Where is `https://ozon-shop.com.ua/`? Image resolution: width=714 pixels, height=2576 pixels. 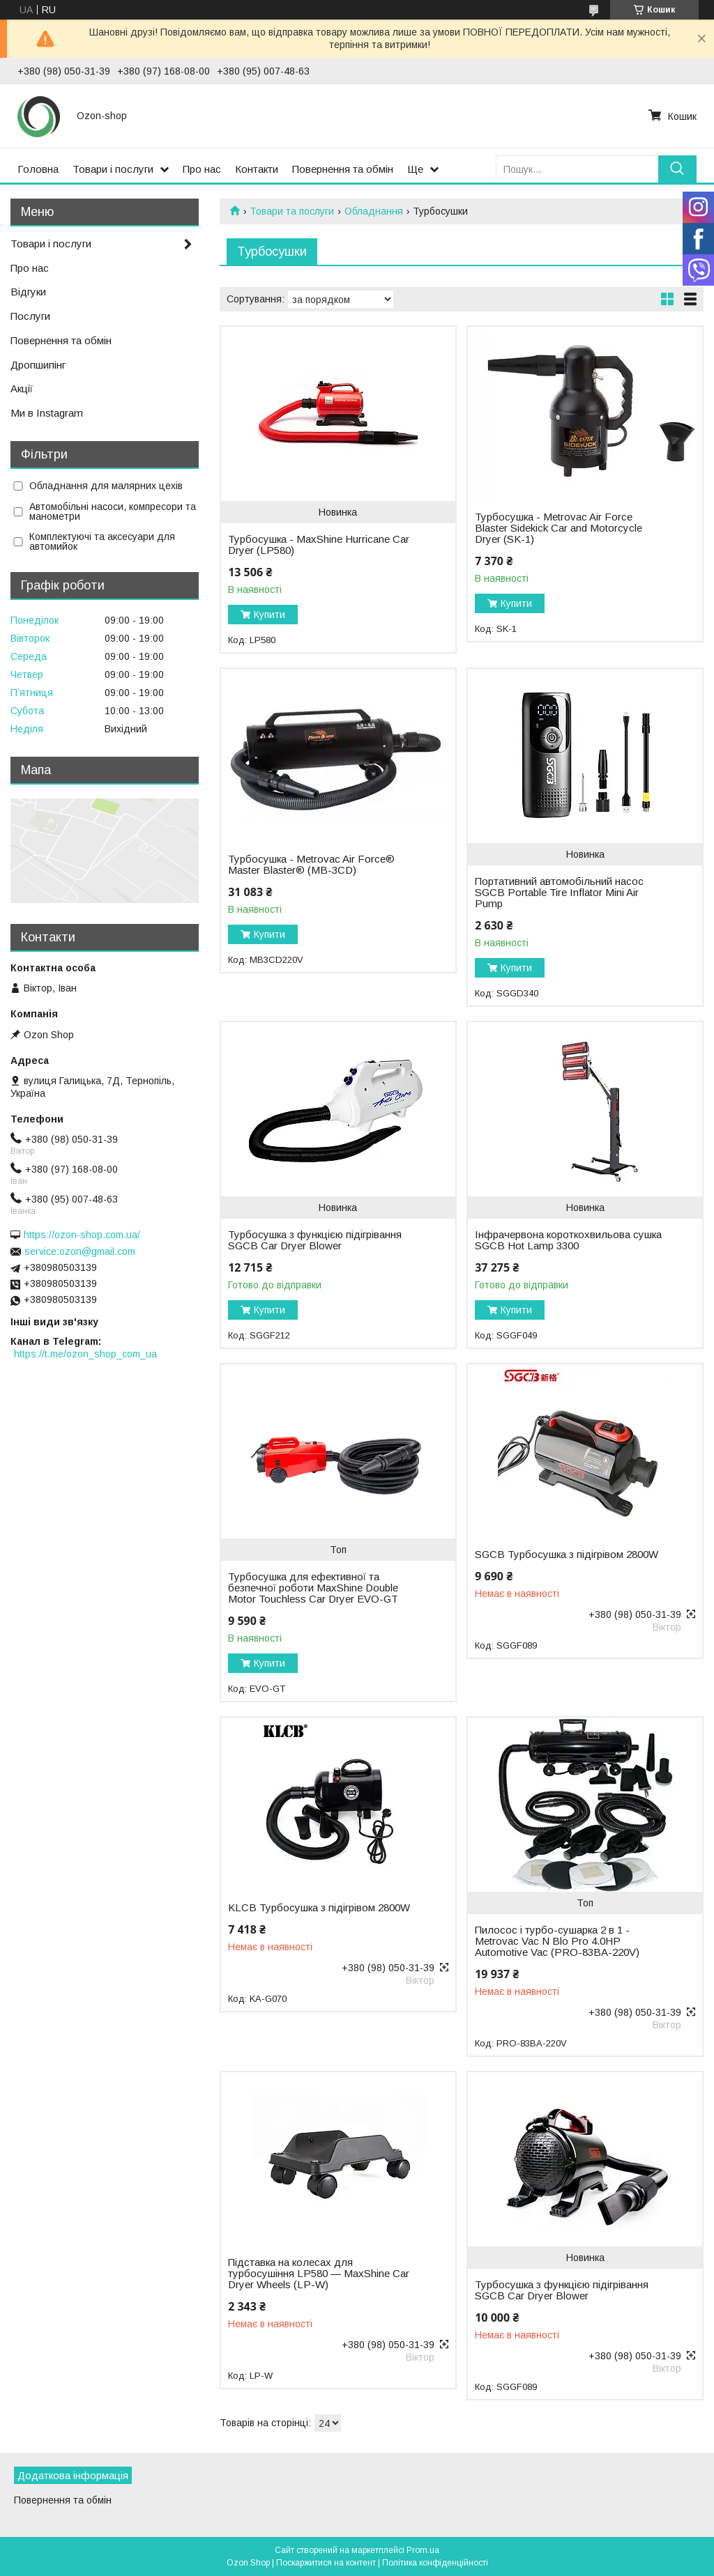 https://ozon-shop.com.ua/ is located at coordinates (82, 1234).